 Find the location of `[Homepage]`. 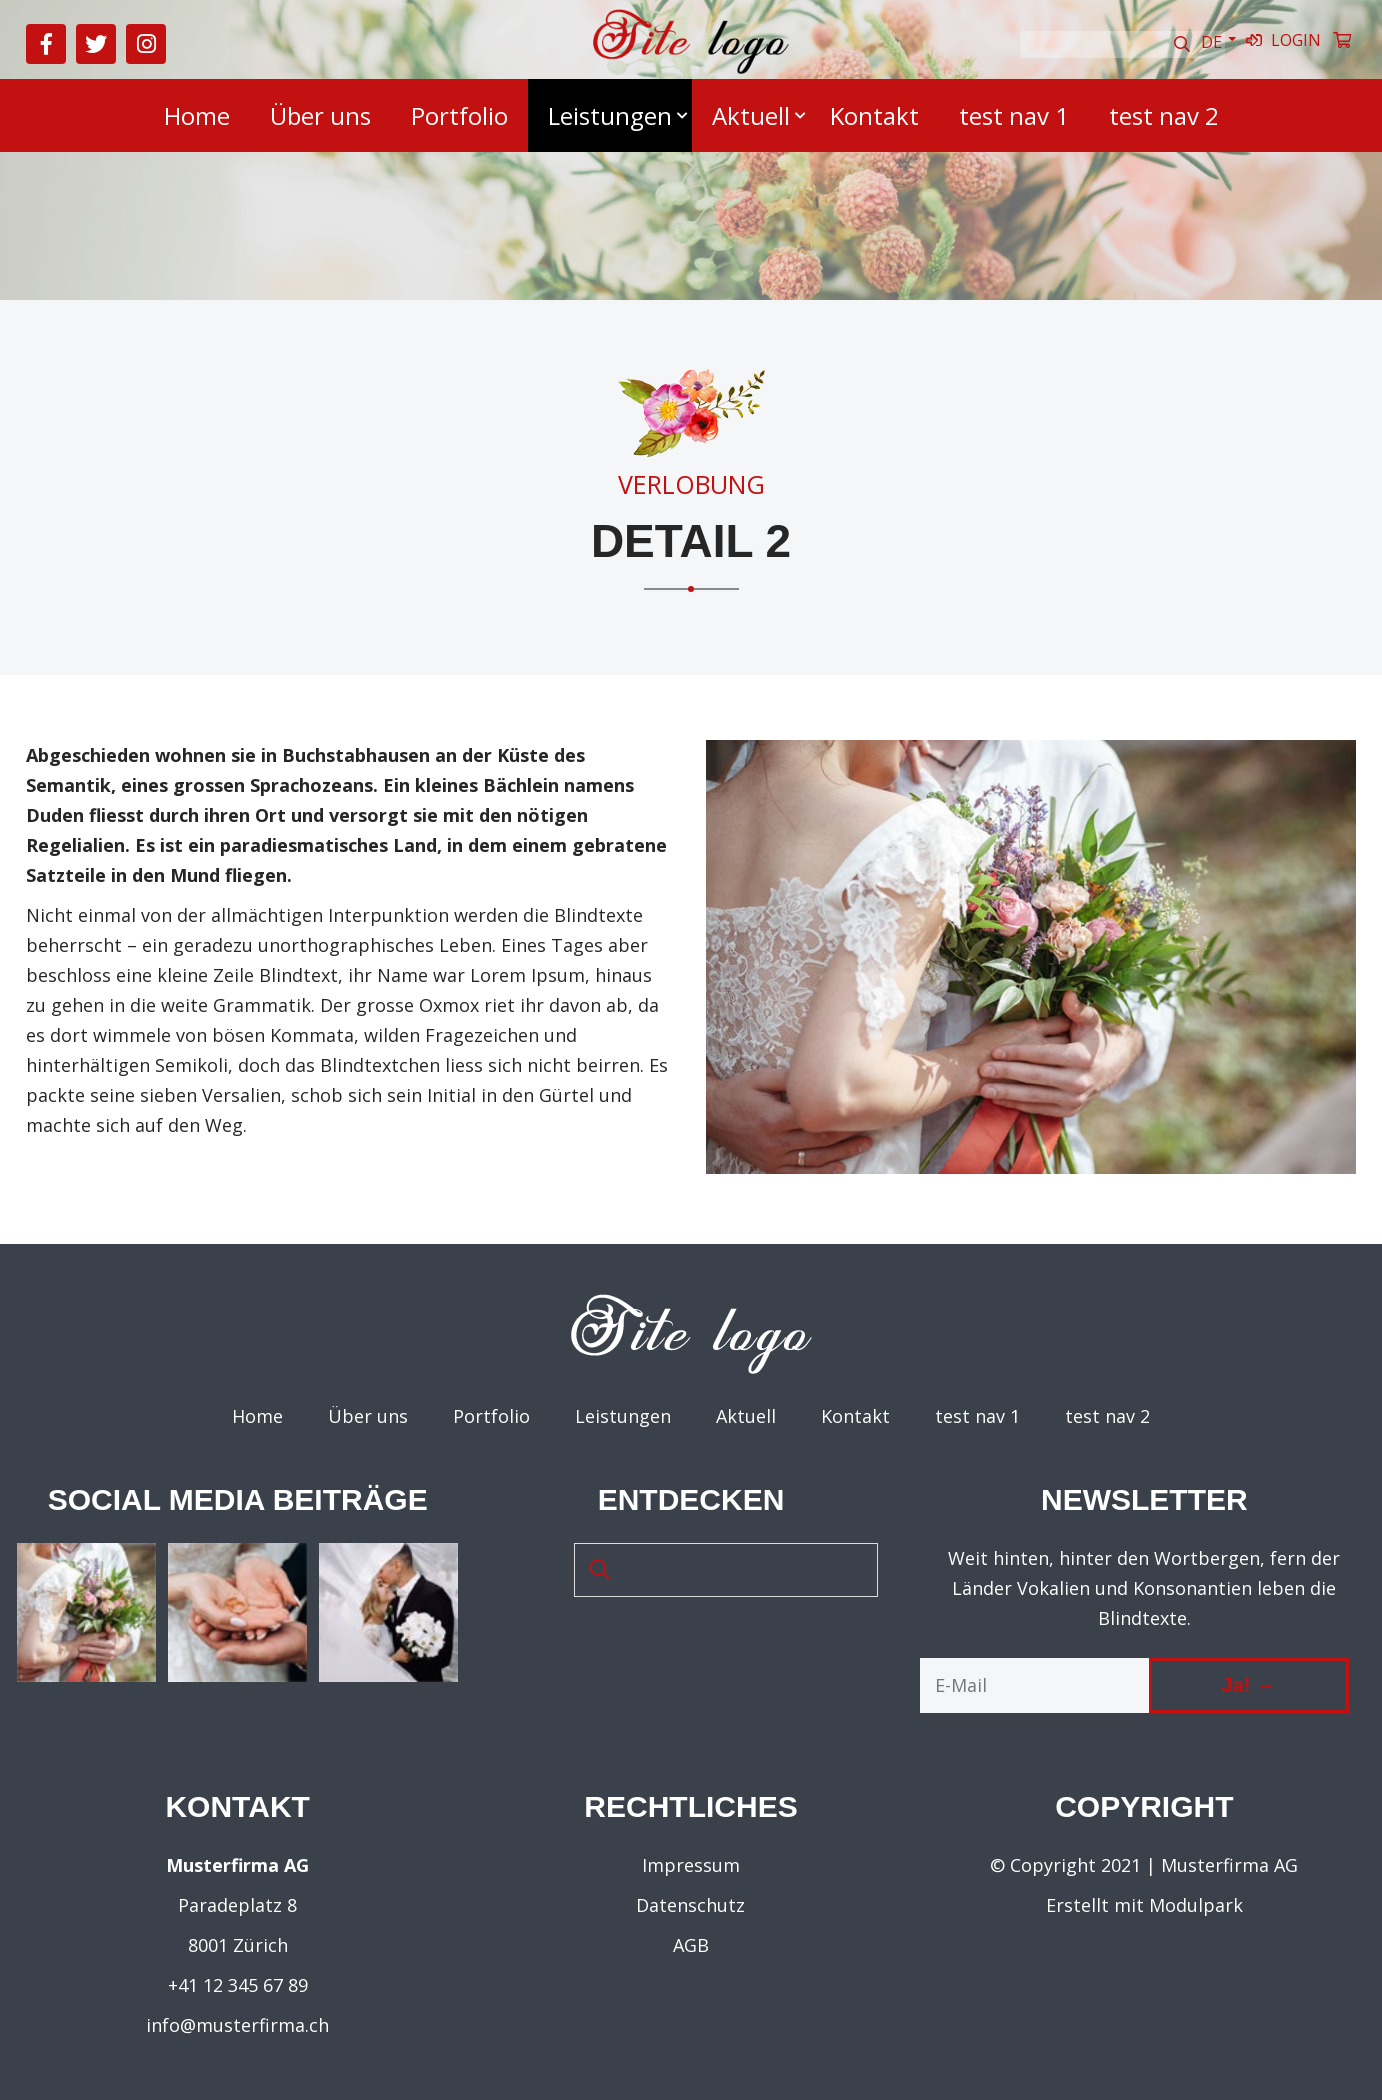

[Homepage] is located at coordinates (691, 68).